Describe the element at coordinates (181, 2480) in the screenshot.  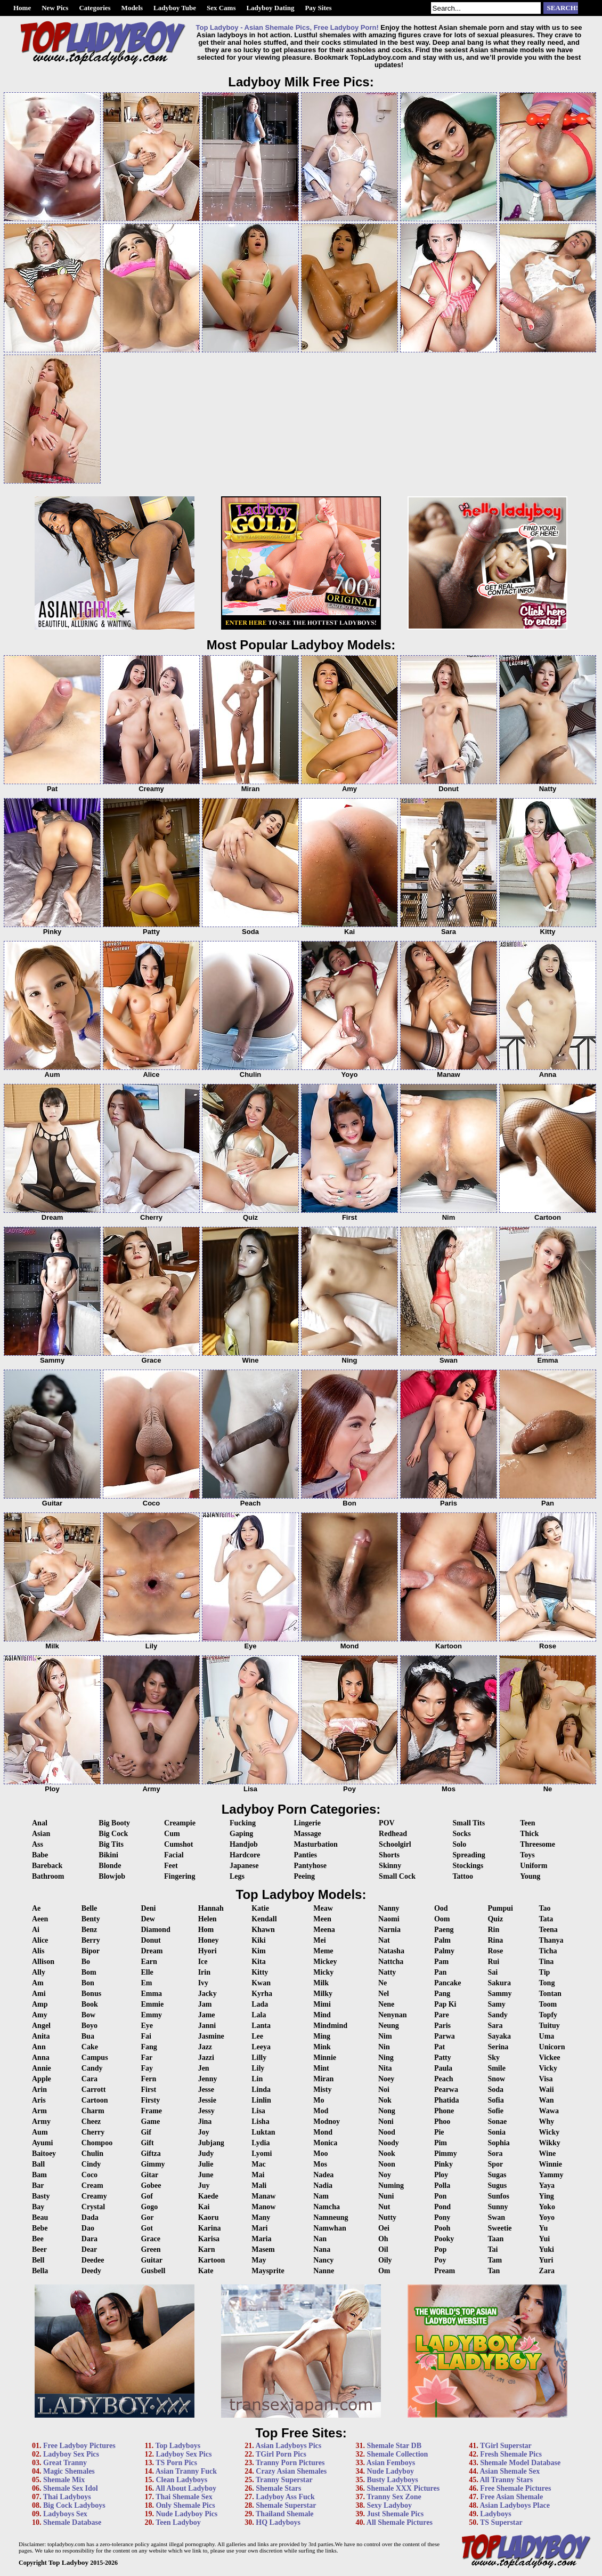
I see `Clean Ladyboys` at that location.